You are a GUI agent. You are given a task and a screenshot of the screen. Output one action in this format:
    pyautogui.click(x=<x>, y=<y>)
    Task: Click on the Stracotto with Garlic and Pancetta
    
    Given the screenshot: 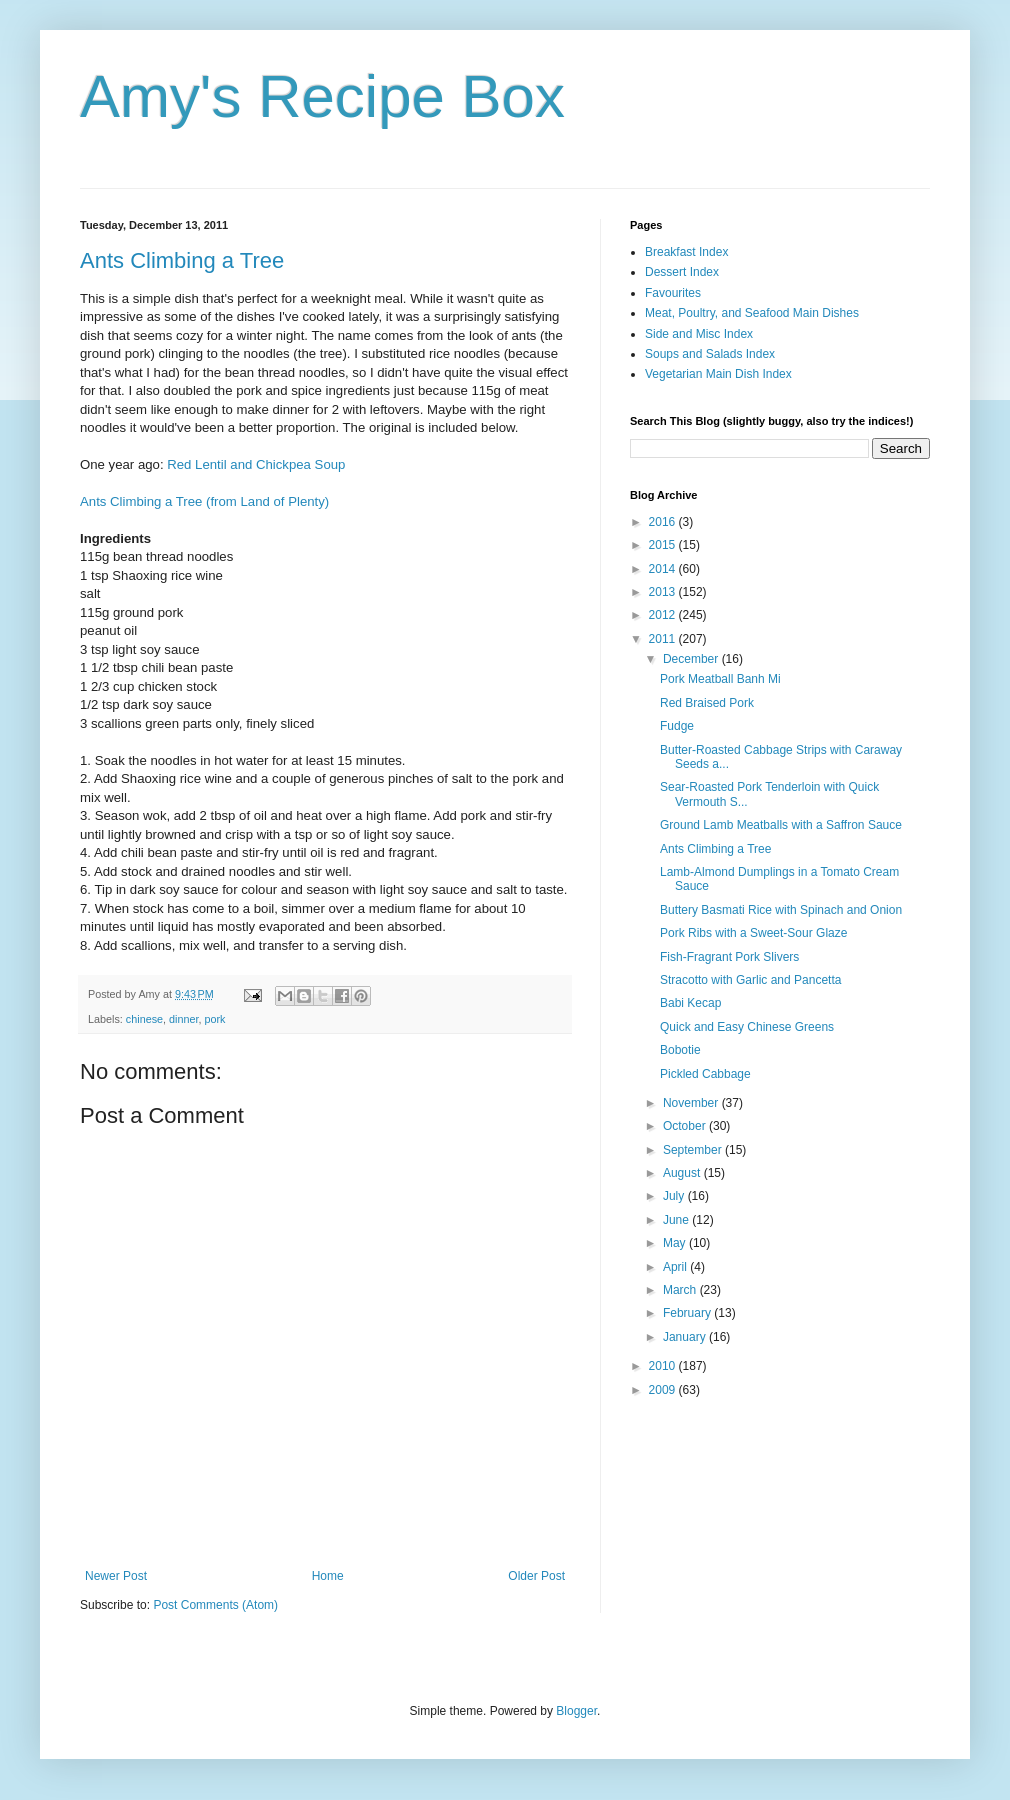 What is the action you would take?
    pyautogui.click(x=750, y=980)
    